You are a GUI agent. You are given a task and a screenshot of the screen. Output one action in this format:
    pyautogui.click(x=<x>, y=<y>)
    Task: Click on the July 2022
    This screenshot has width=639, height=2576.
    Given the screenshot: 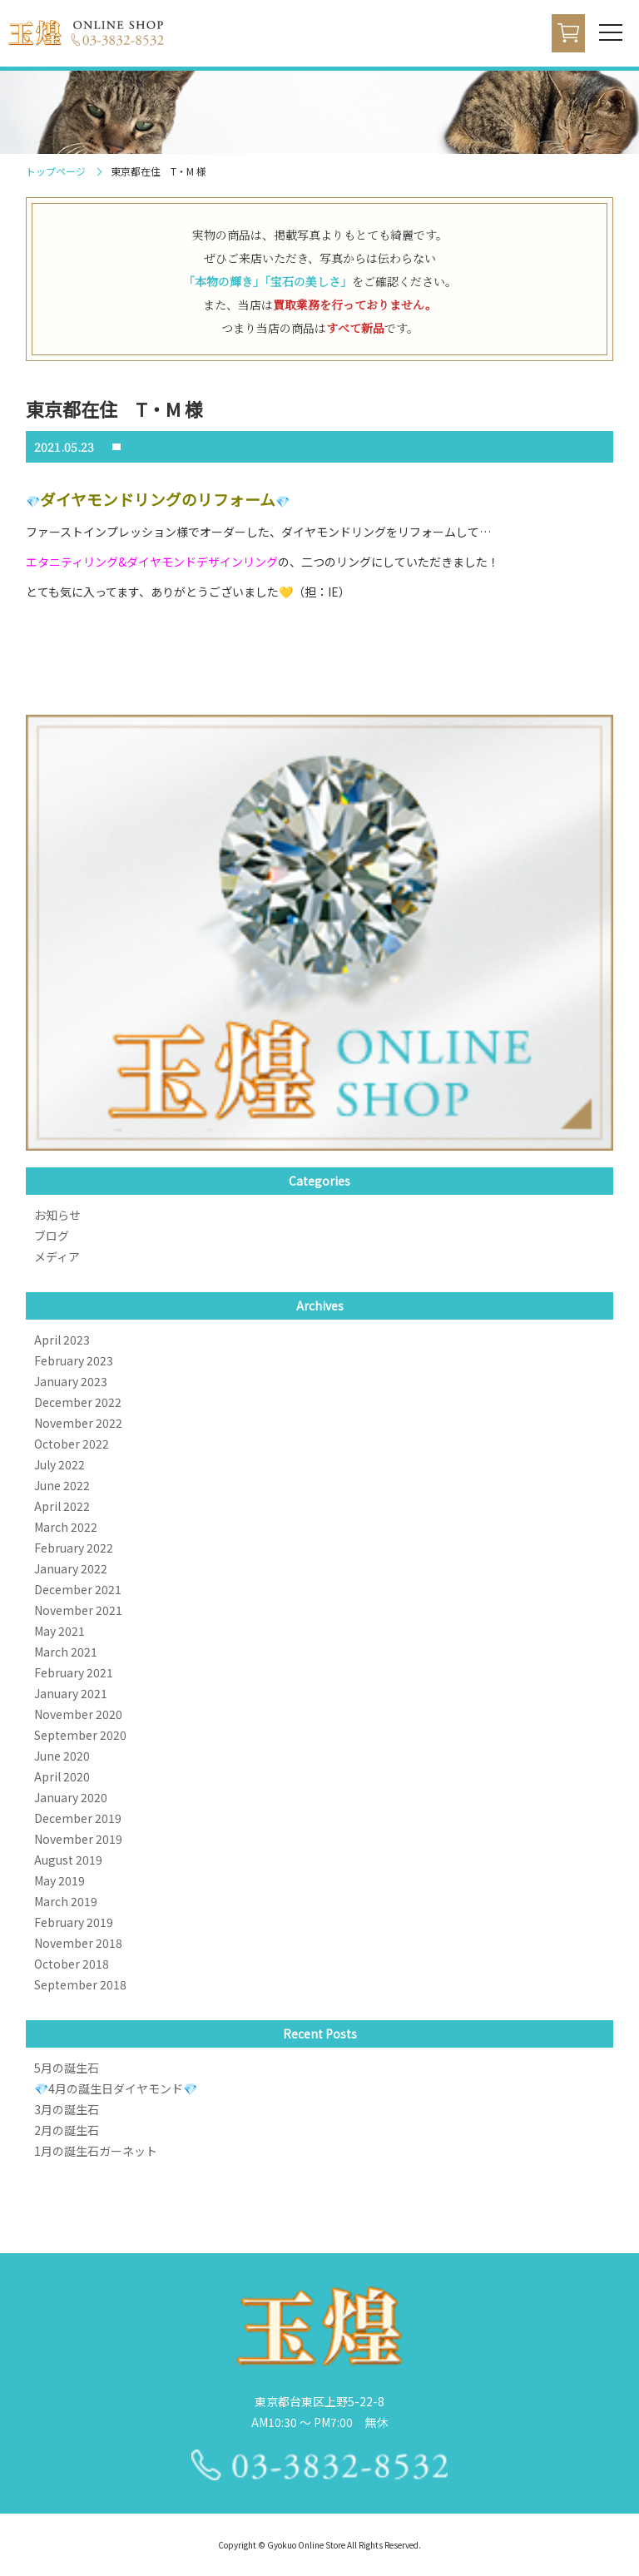 What is the action you would take?
    pyautogui.click(x=59, y=1464)
    